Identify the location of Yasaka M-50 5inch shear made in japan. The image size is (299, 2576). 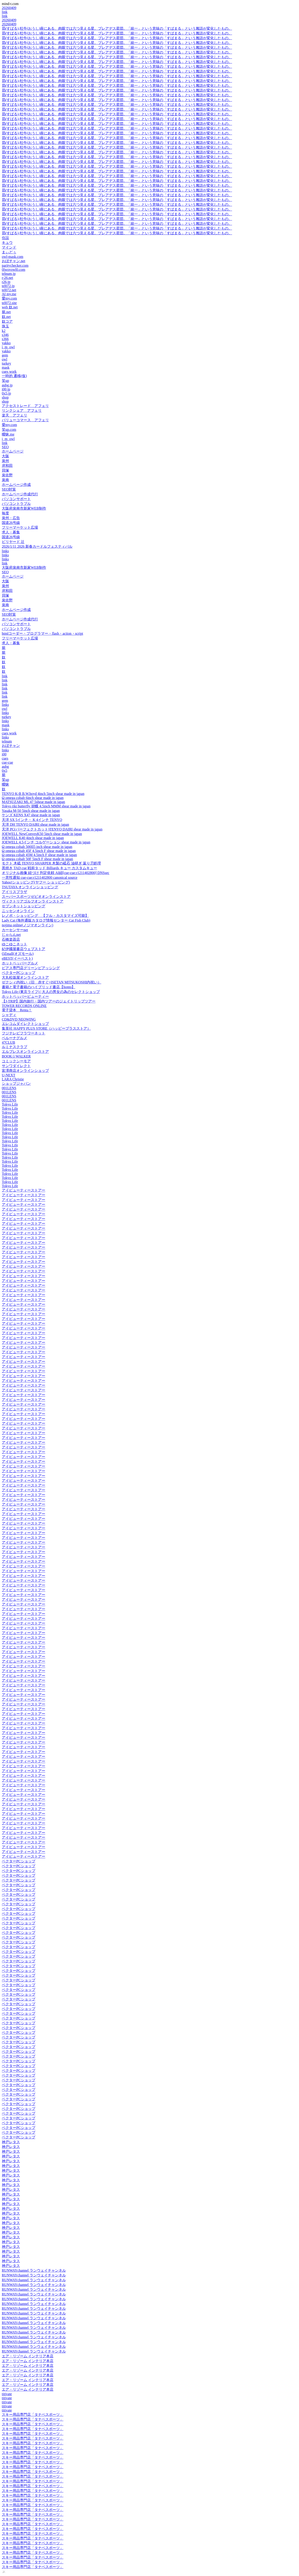
(31, 811).